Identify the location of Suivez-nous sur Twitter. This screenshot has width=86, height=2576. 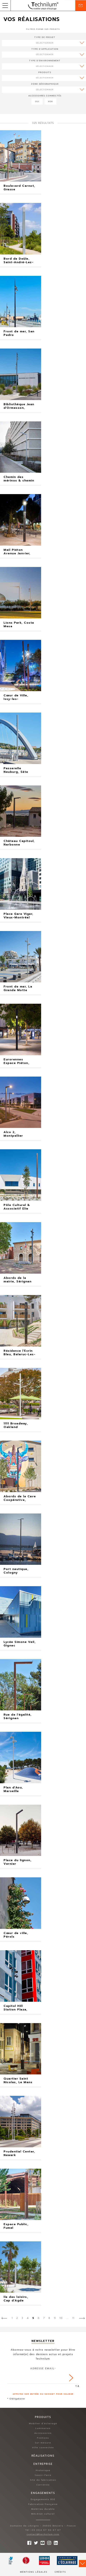
(35, 2542).